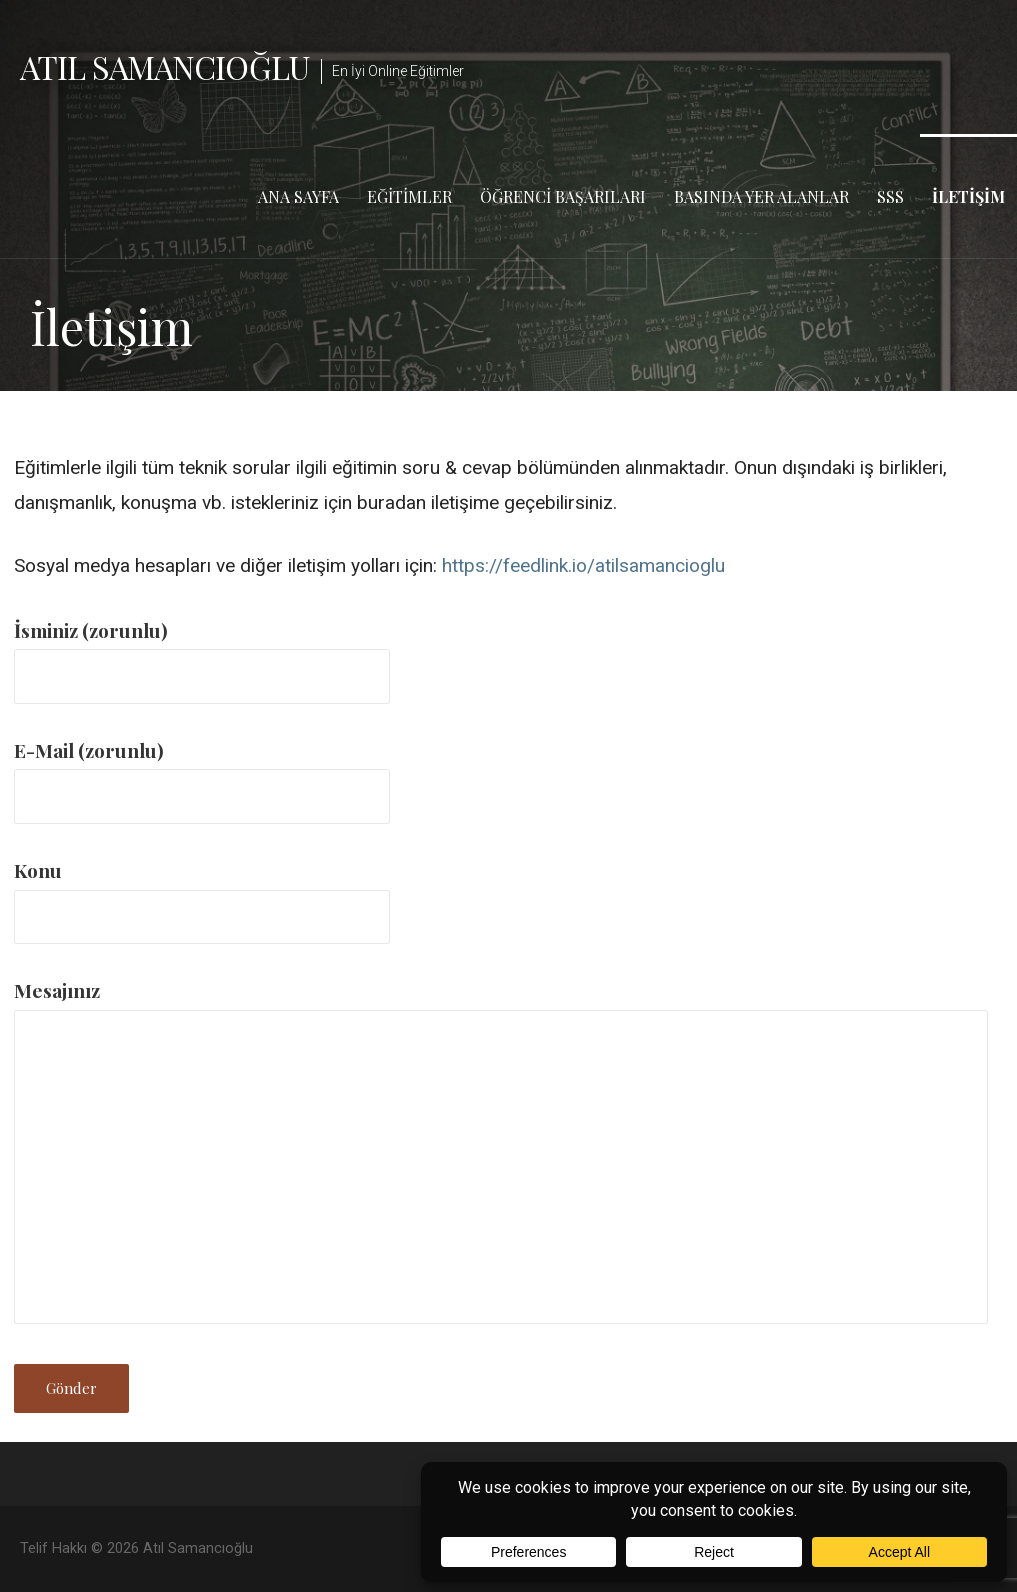 Image resolution: width=1017 pixels, height=1592 pixels. Describe the element at coordinates (968, 196) in the screenshot. I see `İletişim` at that location.